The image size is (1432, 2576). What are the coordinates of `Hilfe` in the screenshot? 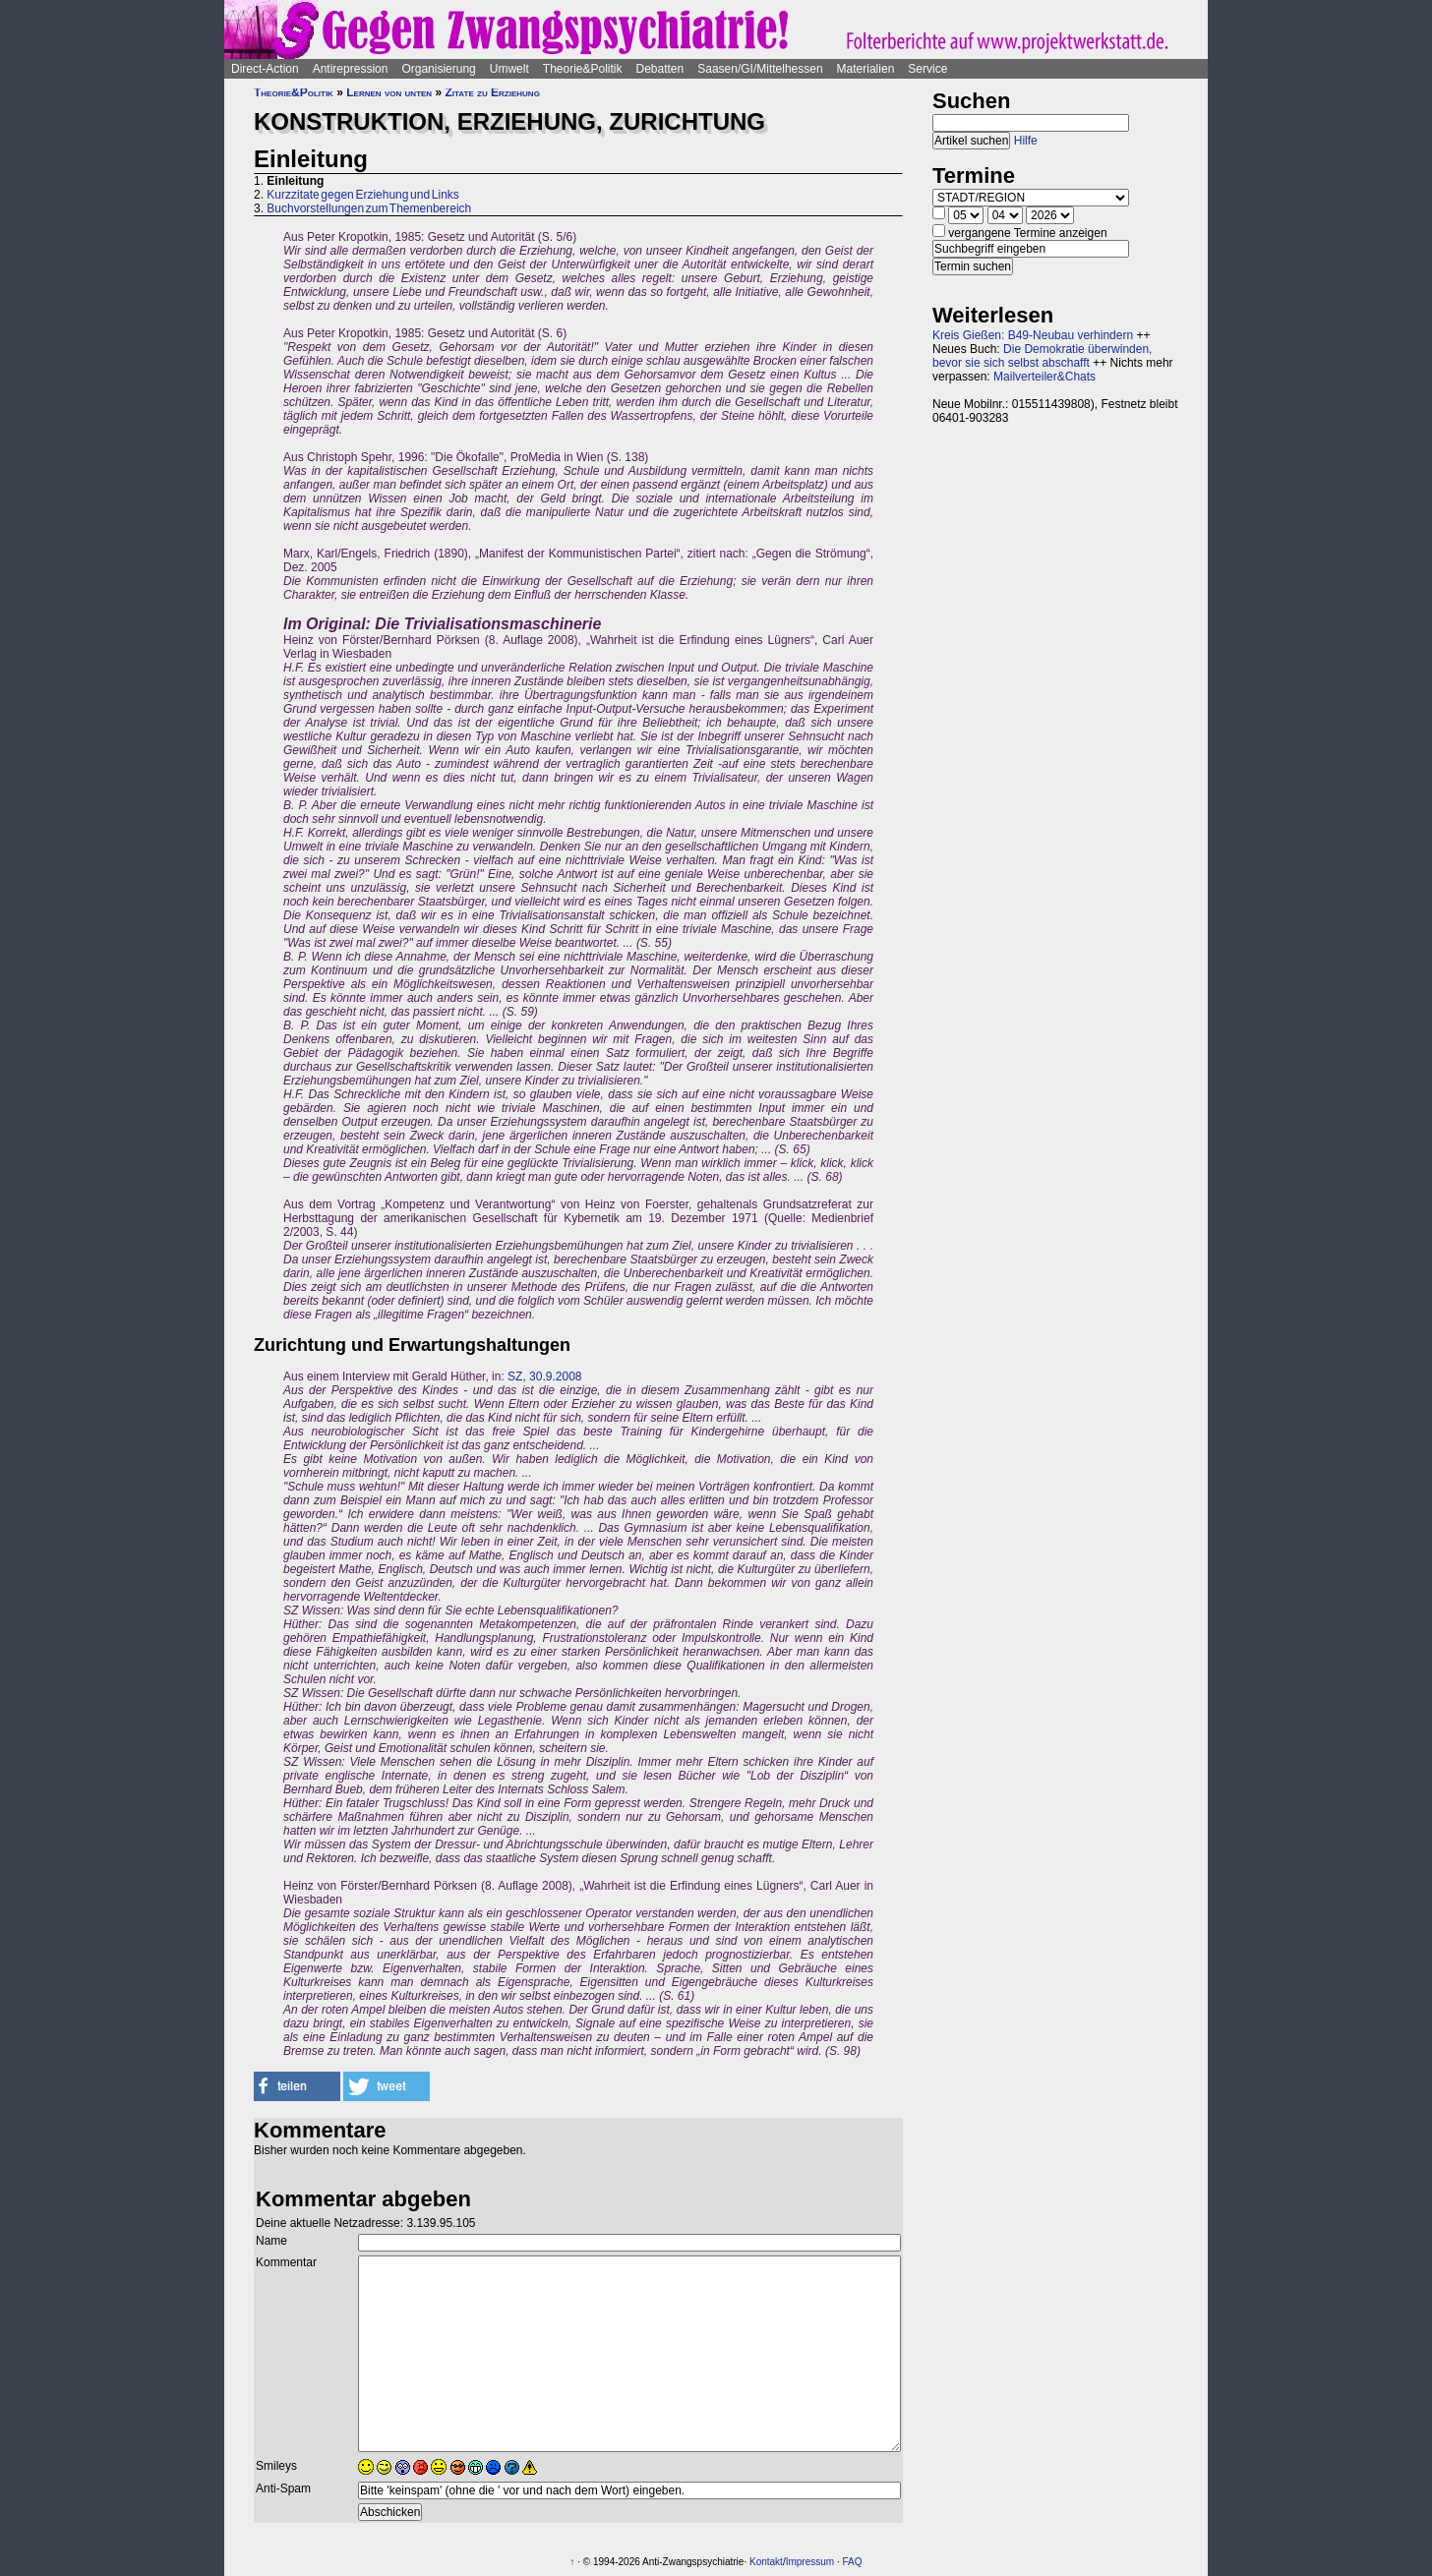 It's located at (1026, 140).